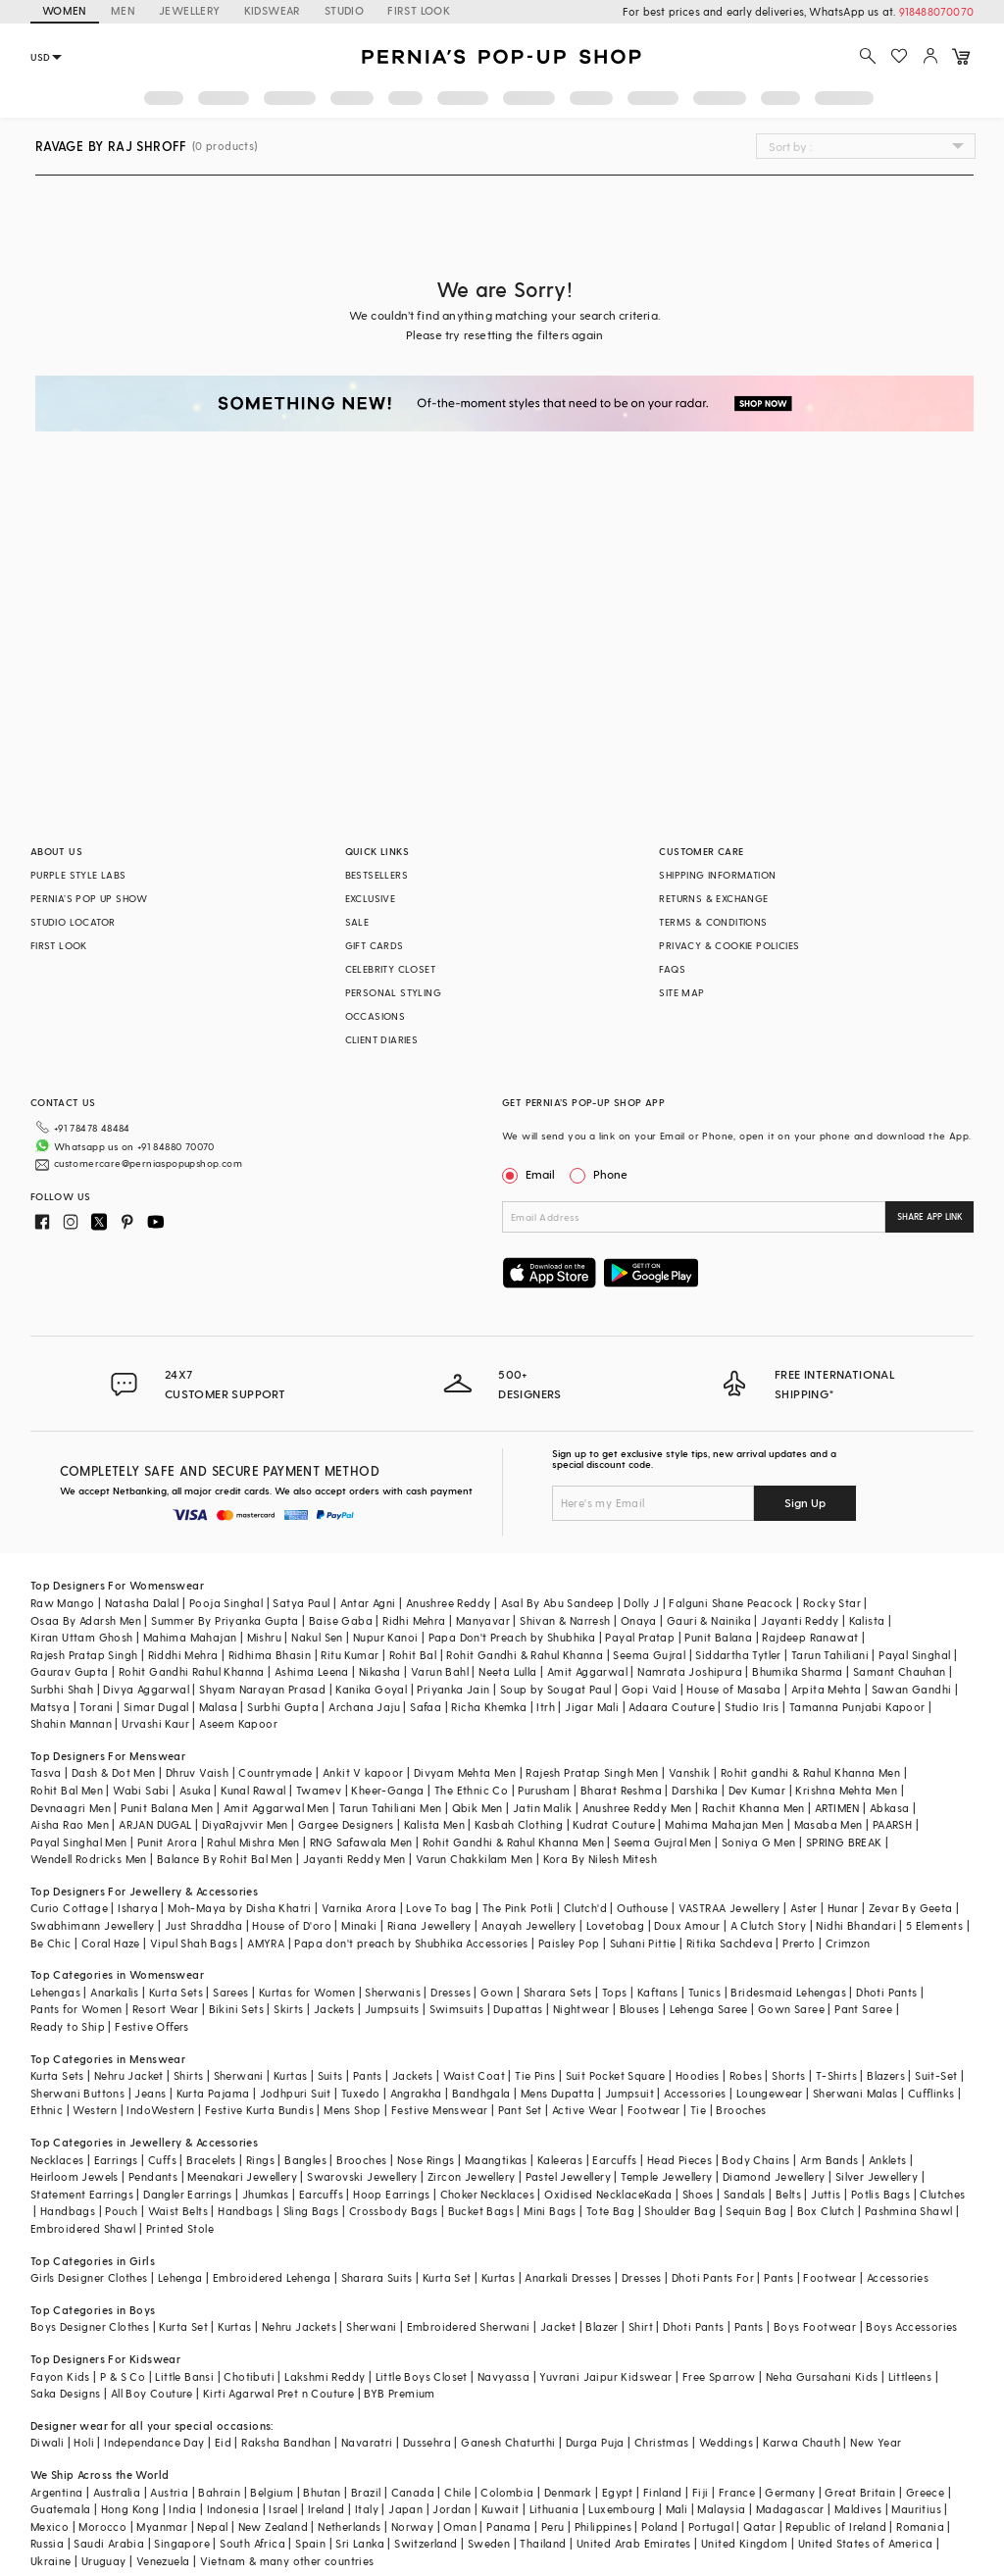 This screenshot has height=2576, width=1004. I want to click on Crossbody Bags, so click(393, 2210).